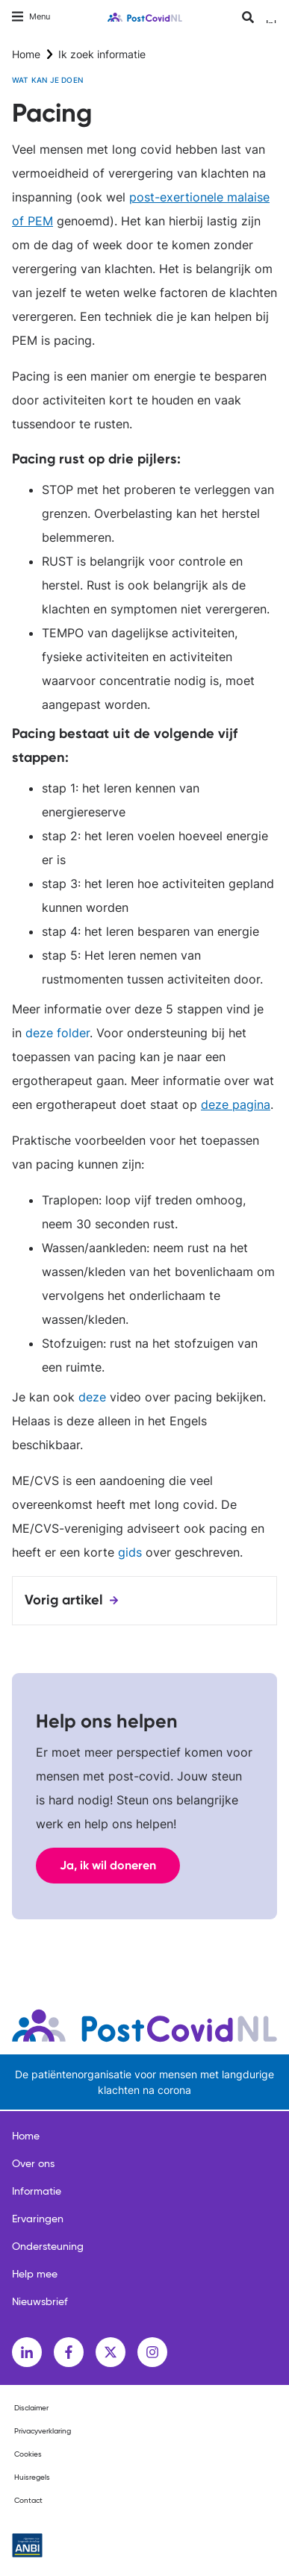 This screenshot has height=2576, width=289. What do you see at coordinates (36, 2191) in the screenshot?
I see `Informatie` at bounding box center [36, 2191].